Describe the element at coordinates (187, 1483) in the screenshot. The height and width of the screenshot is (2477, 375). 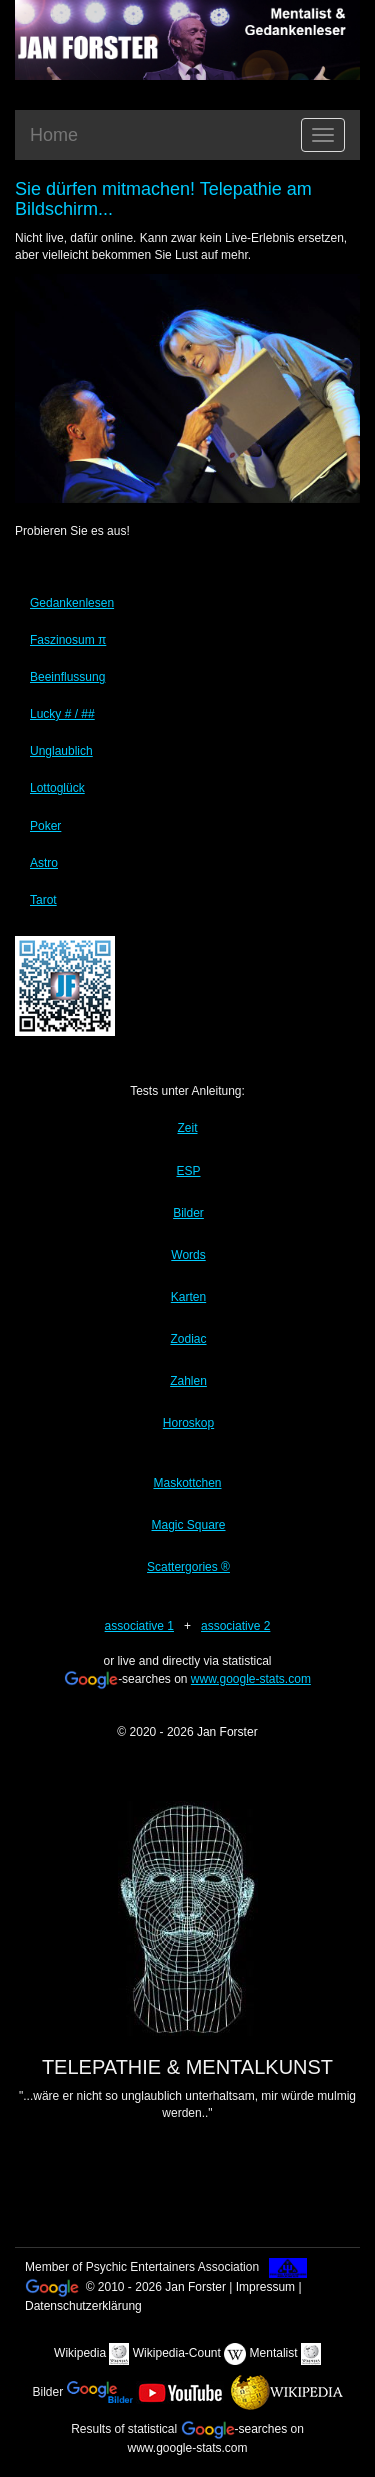
I see `Maskottchen` at that location.